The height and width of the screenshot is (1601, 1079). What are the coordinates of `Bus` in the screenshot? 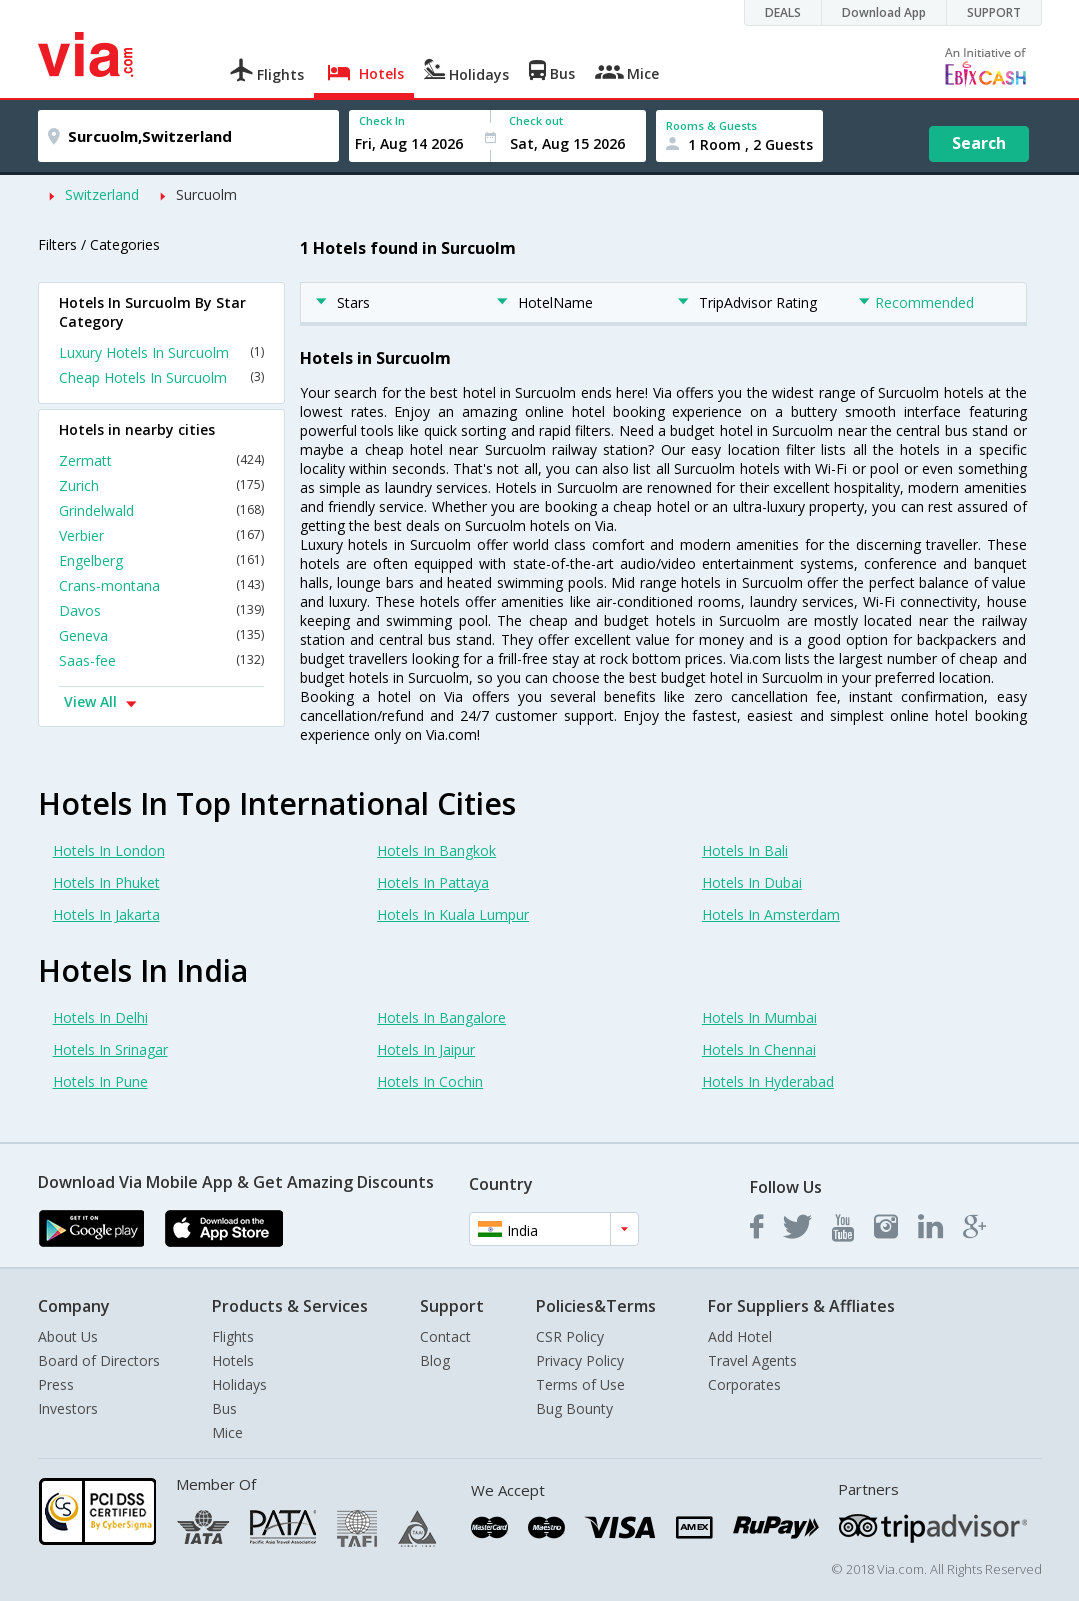 It's located at (224, 1408).